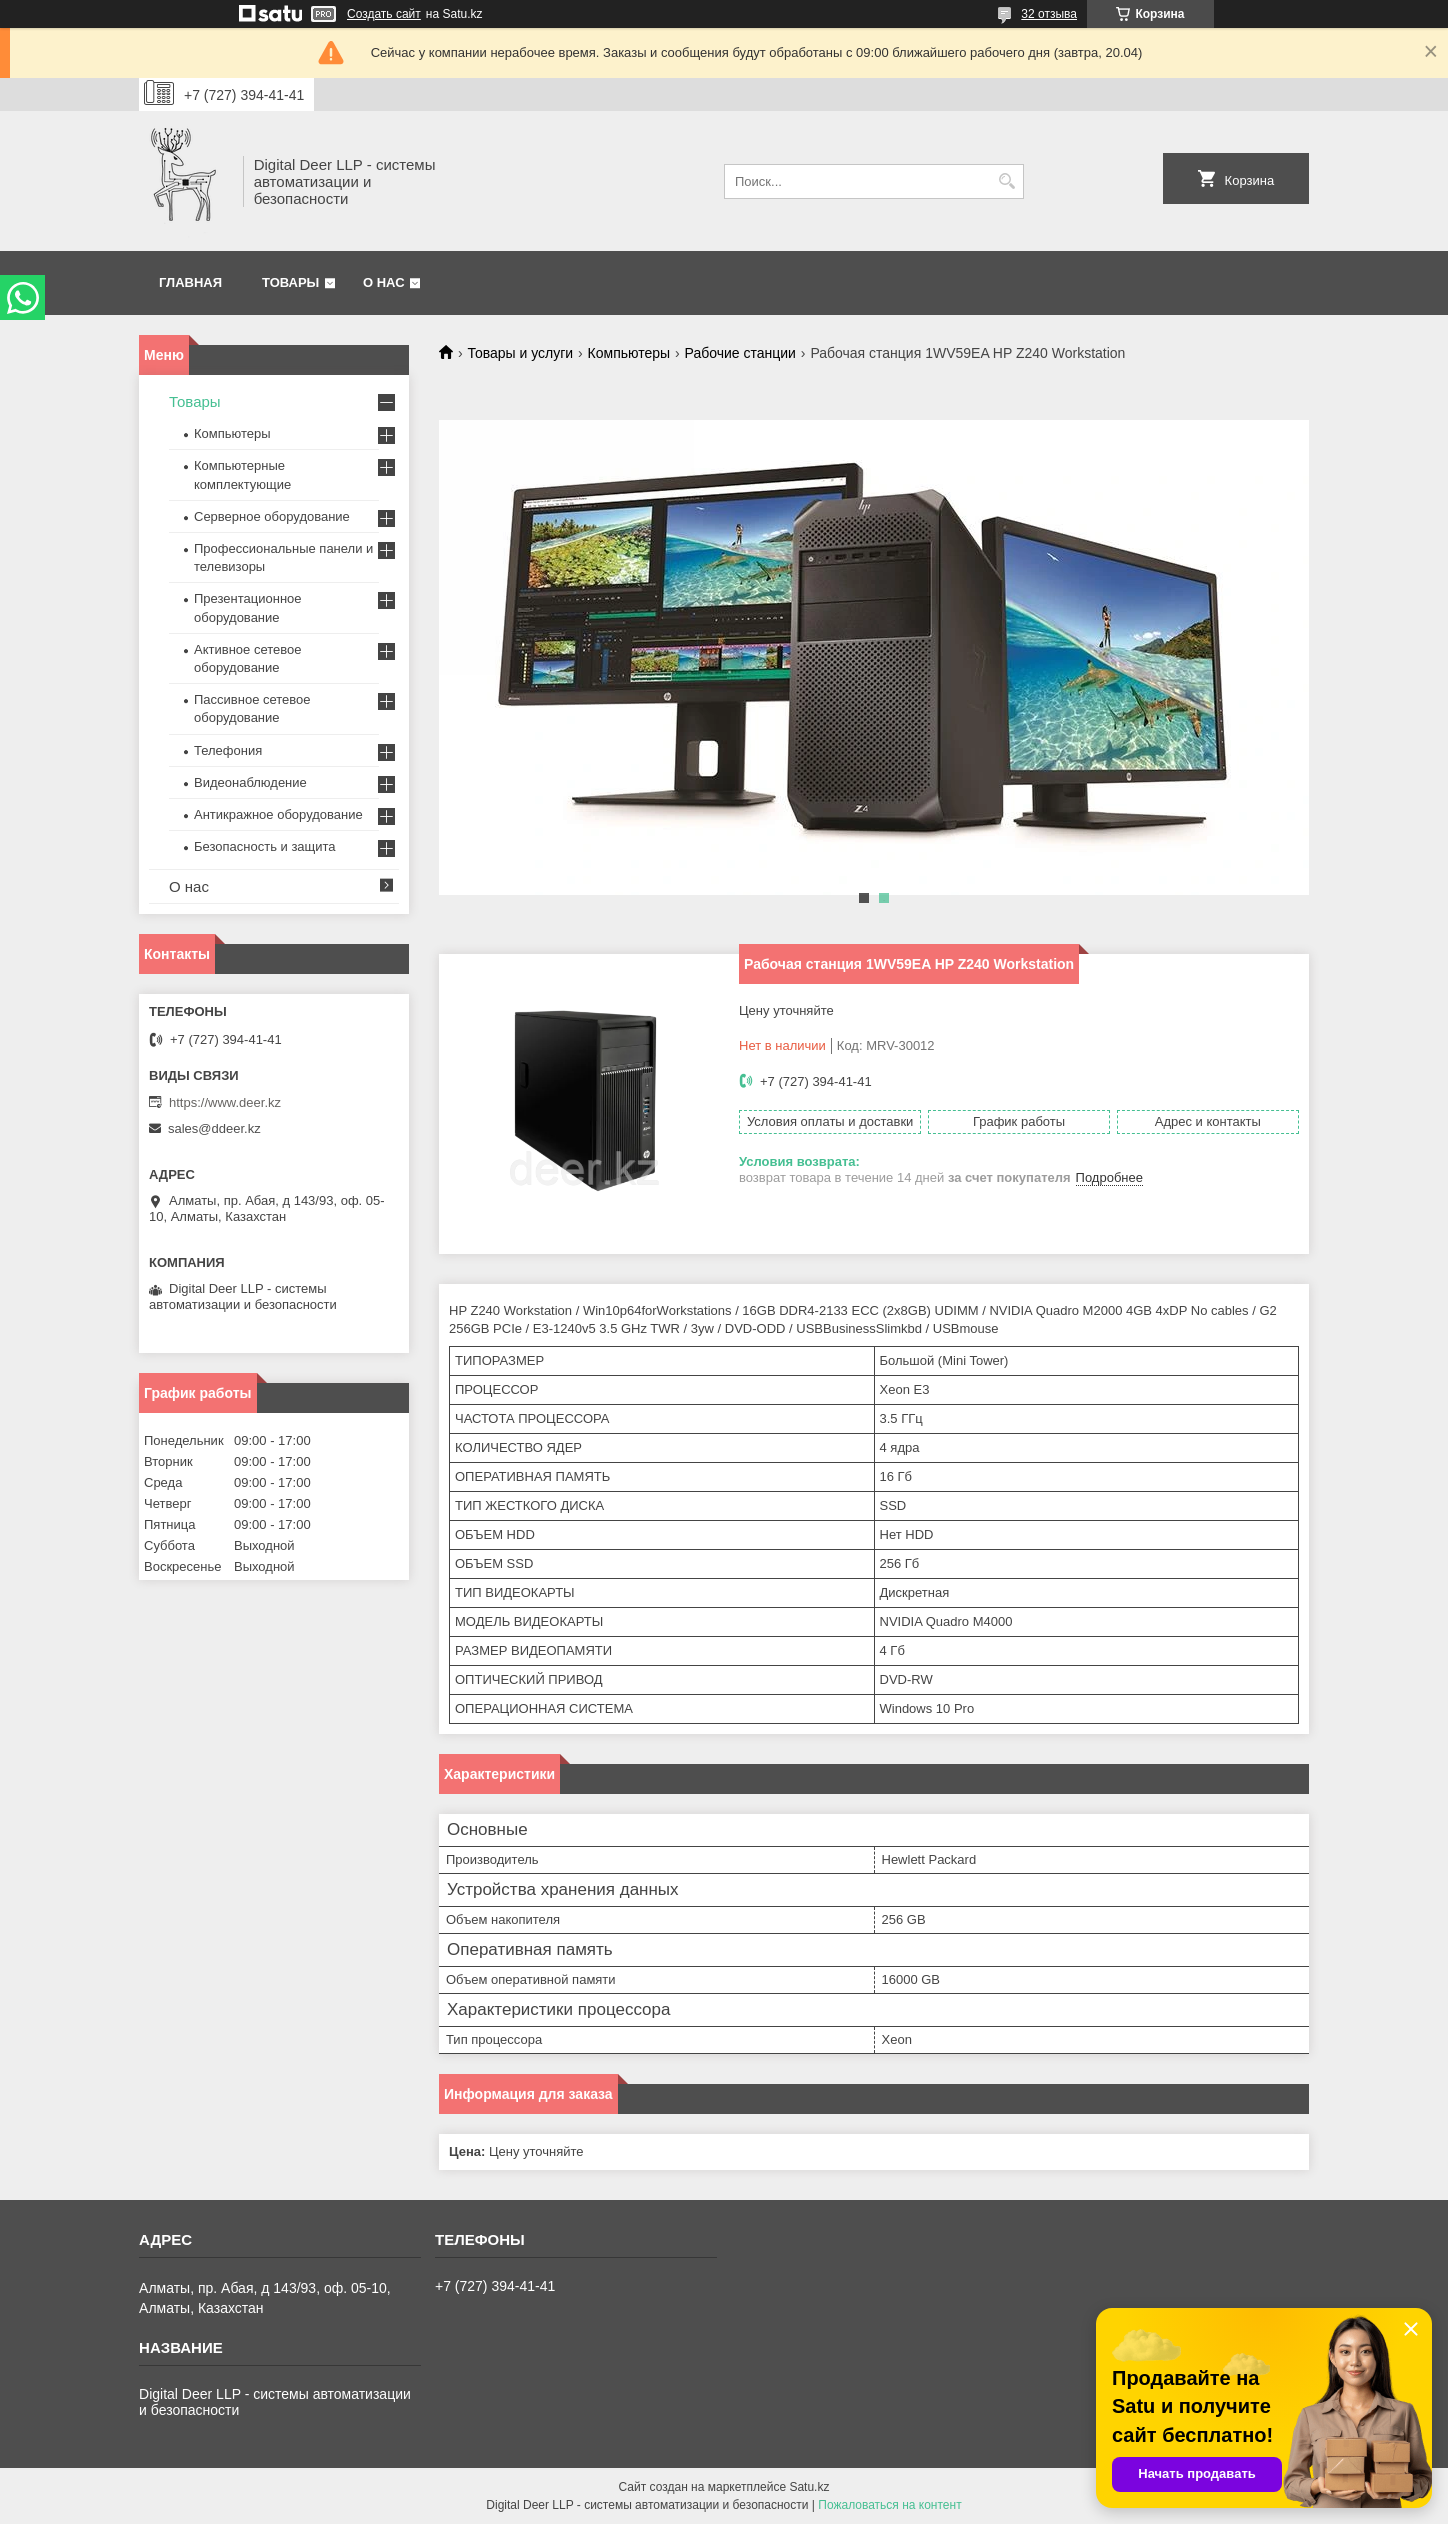 This screenshot has width=1448, height=2524. I want to click on 32 отзыва, so click(1049, 14).